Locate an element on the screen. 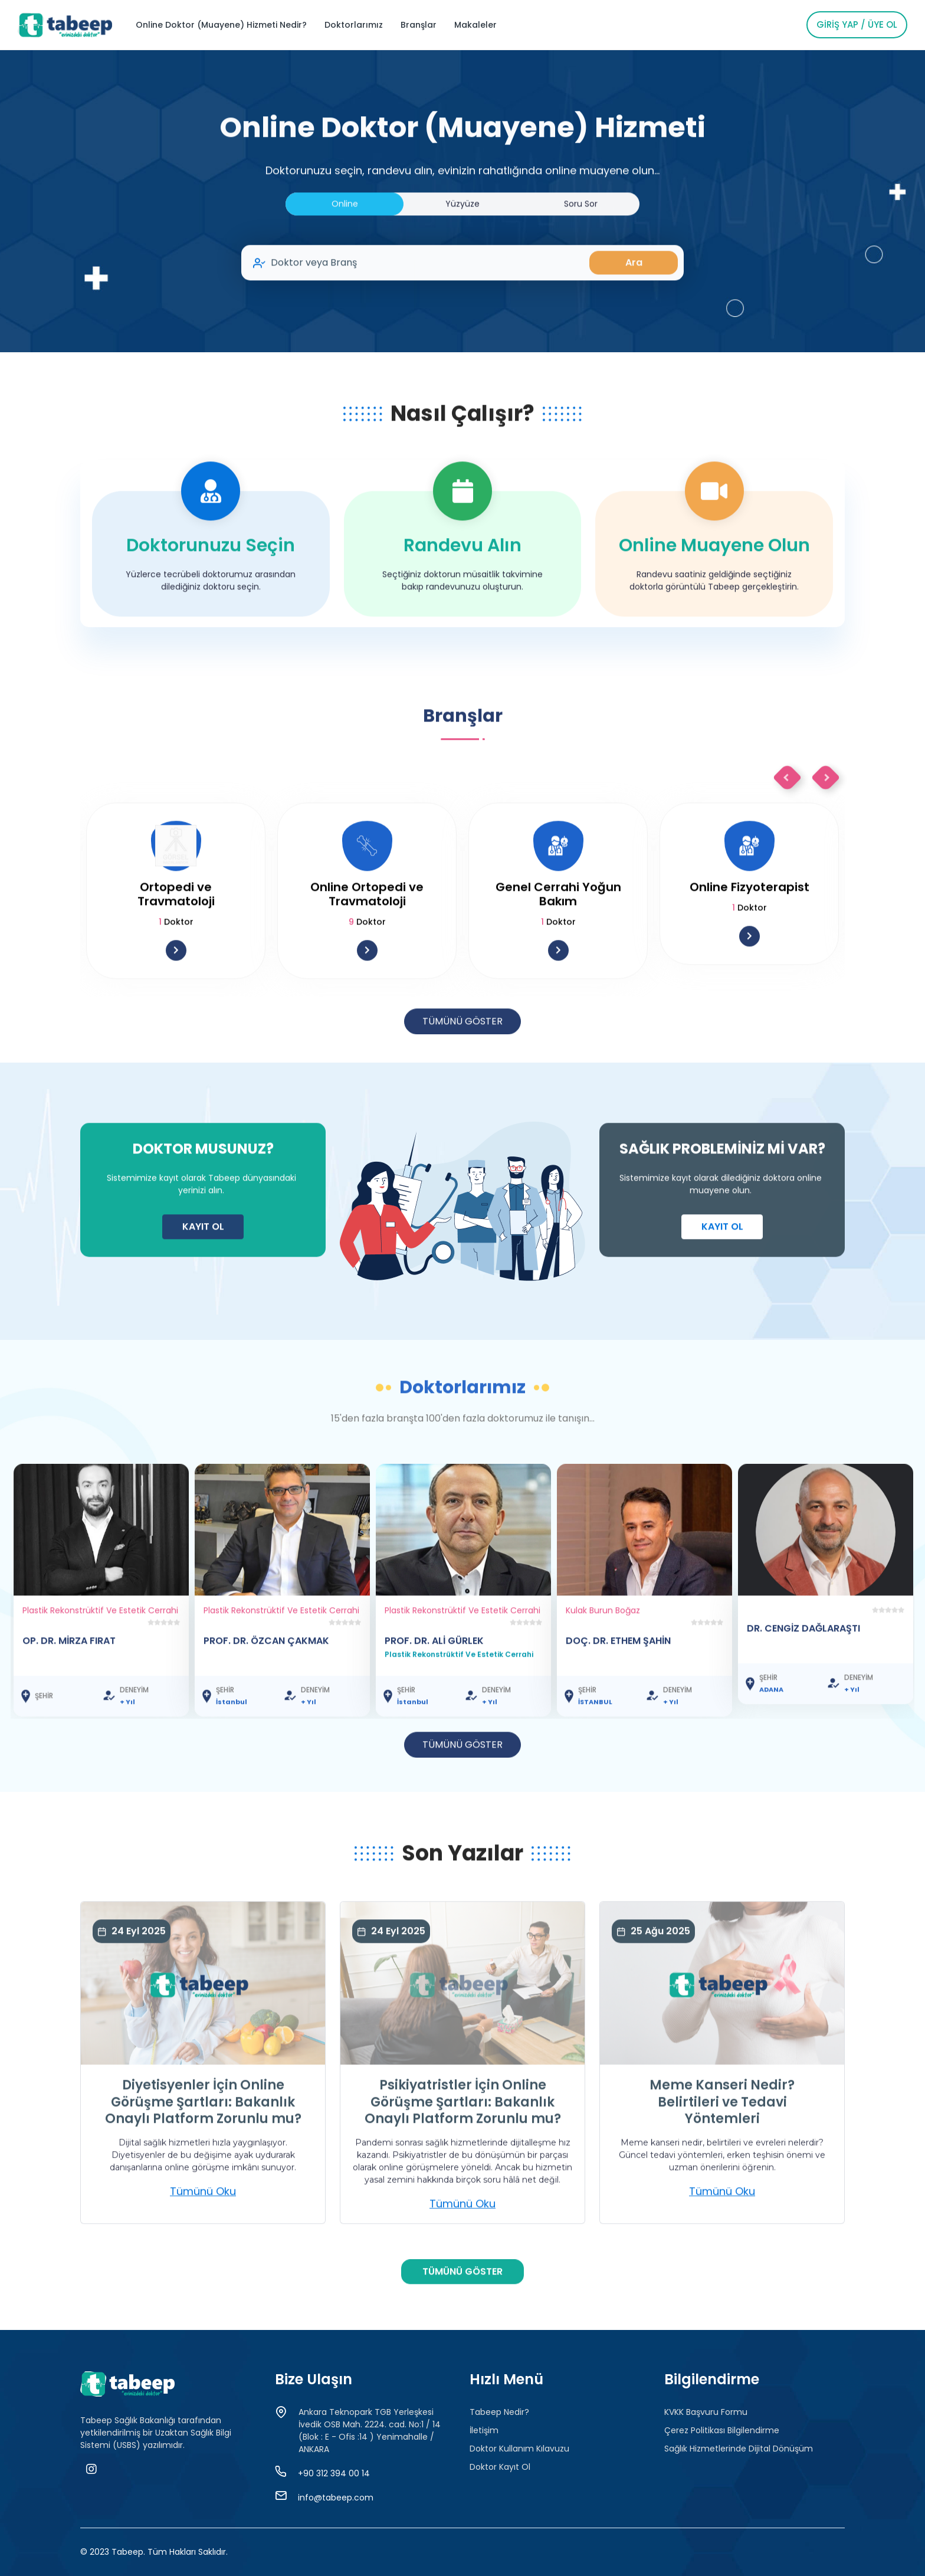  İletişim is located at coordinates (484, 2430).